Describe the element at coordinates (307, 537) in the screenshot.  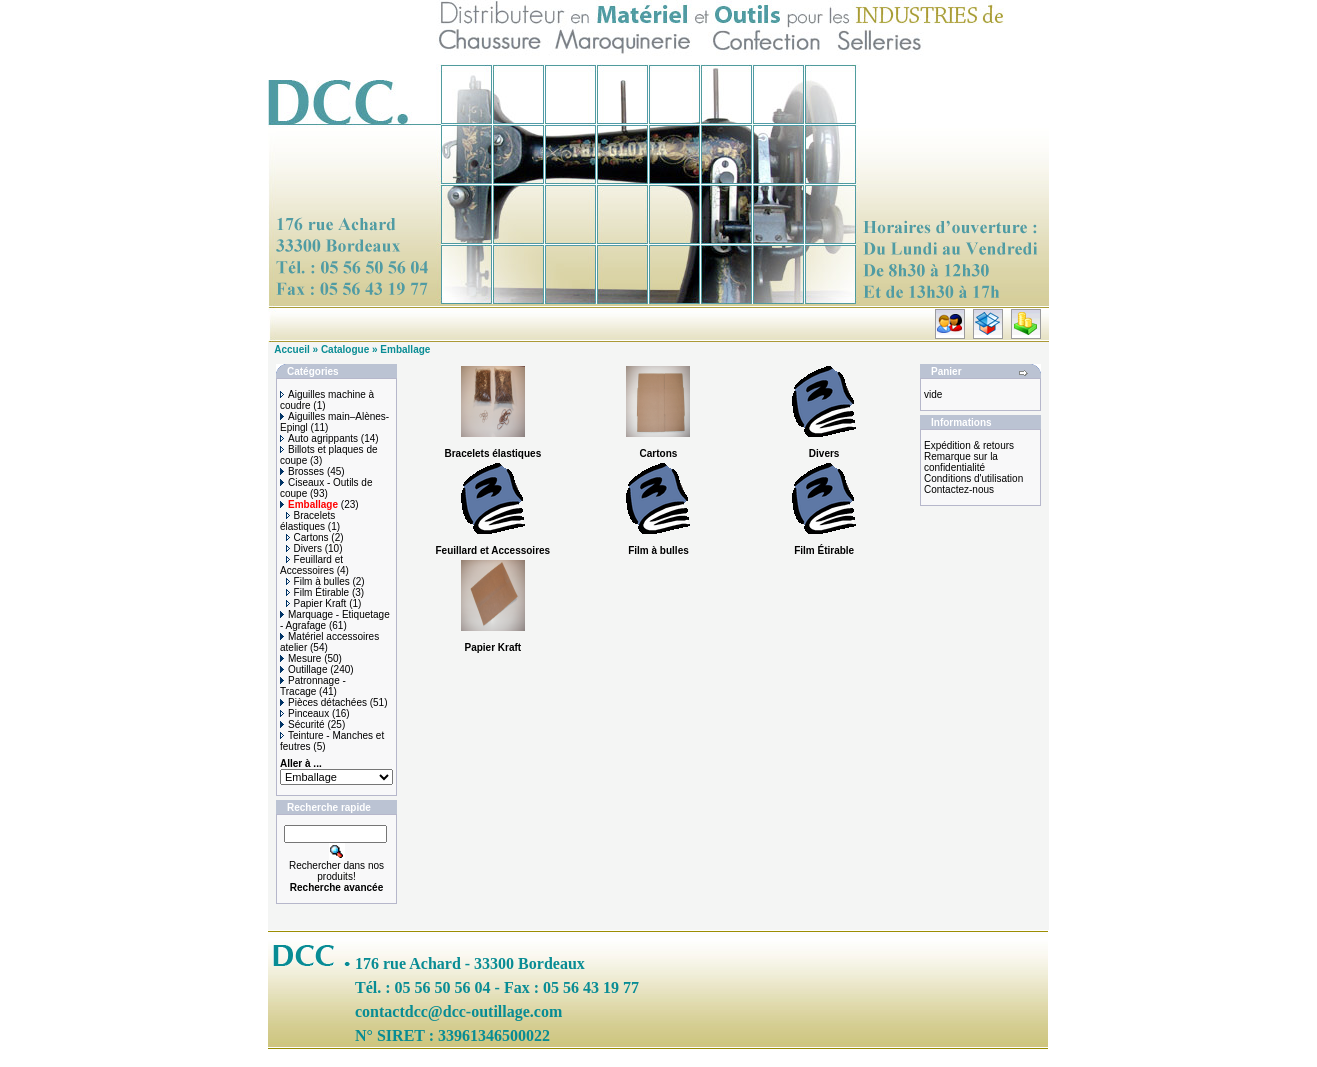
I see `Cartons` at that location.